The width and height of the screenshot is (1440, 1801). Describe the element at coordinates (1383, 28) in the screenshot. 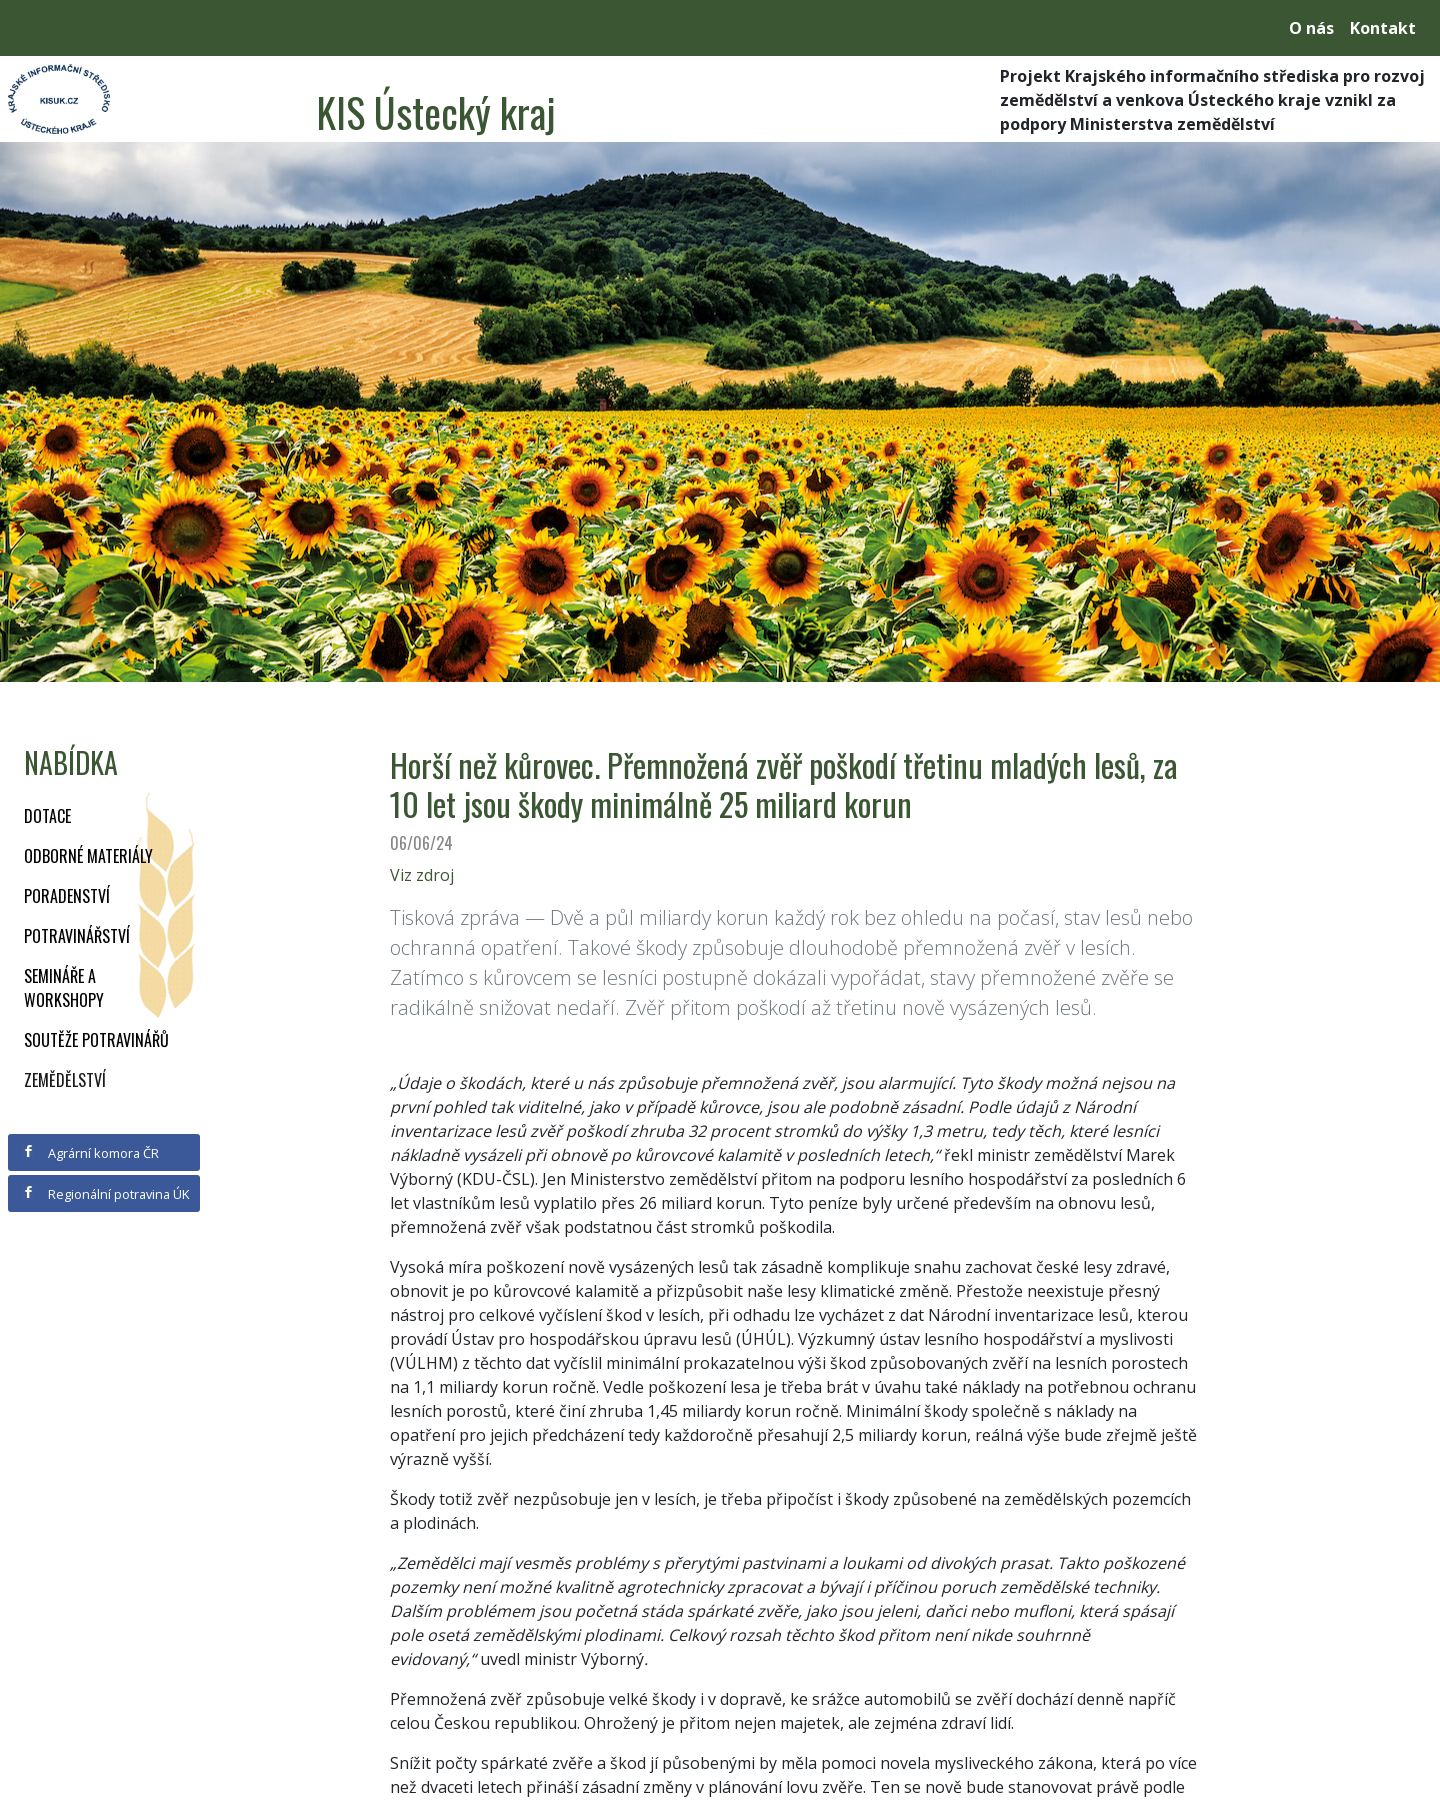

I see `Kontakt` at that location.